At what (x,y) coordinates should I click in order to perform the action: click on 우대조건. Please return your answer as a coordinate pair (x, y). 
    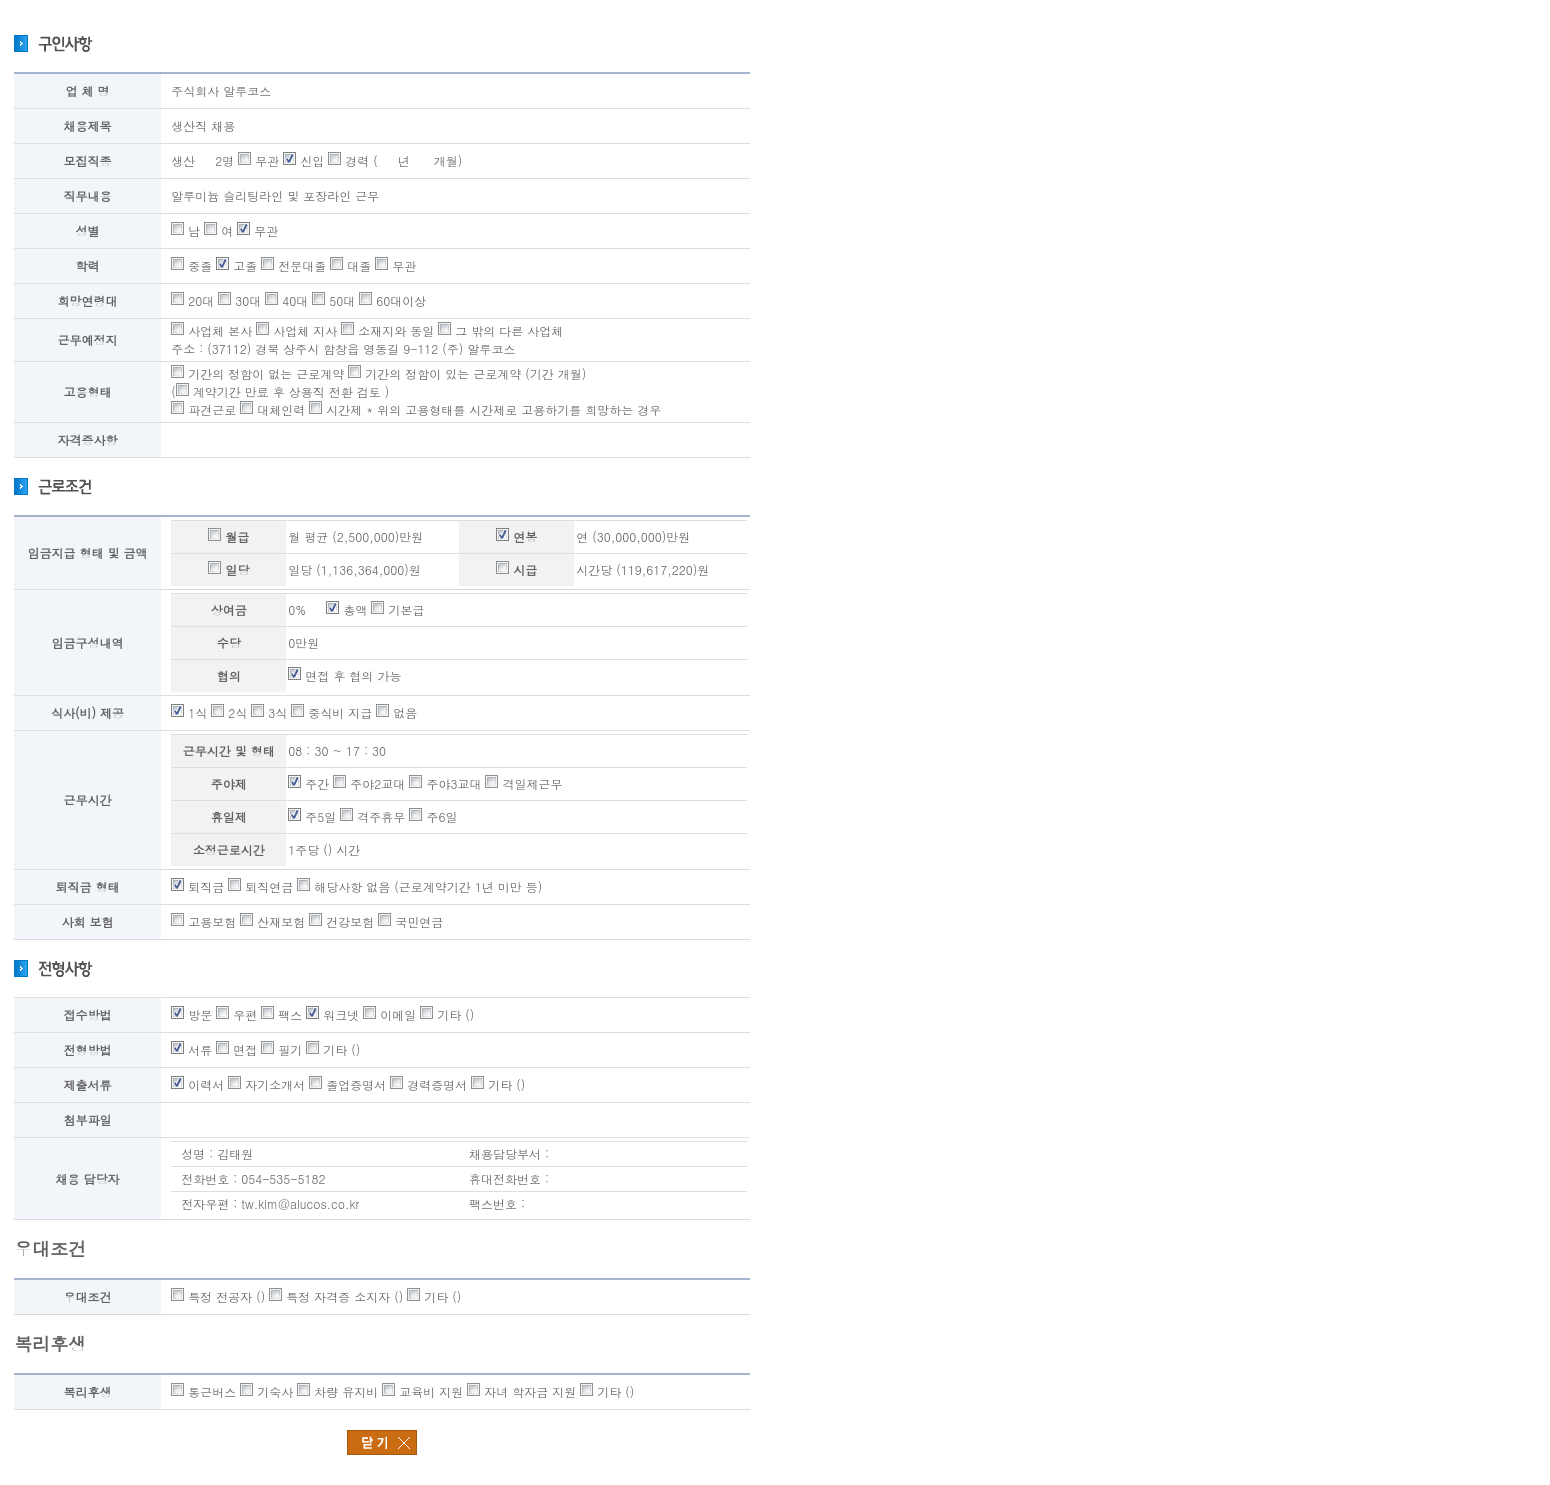
    Looking at the image, I should click on (88, 1296).